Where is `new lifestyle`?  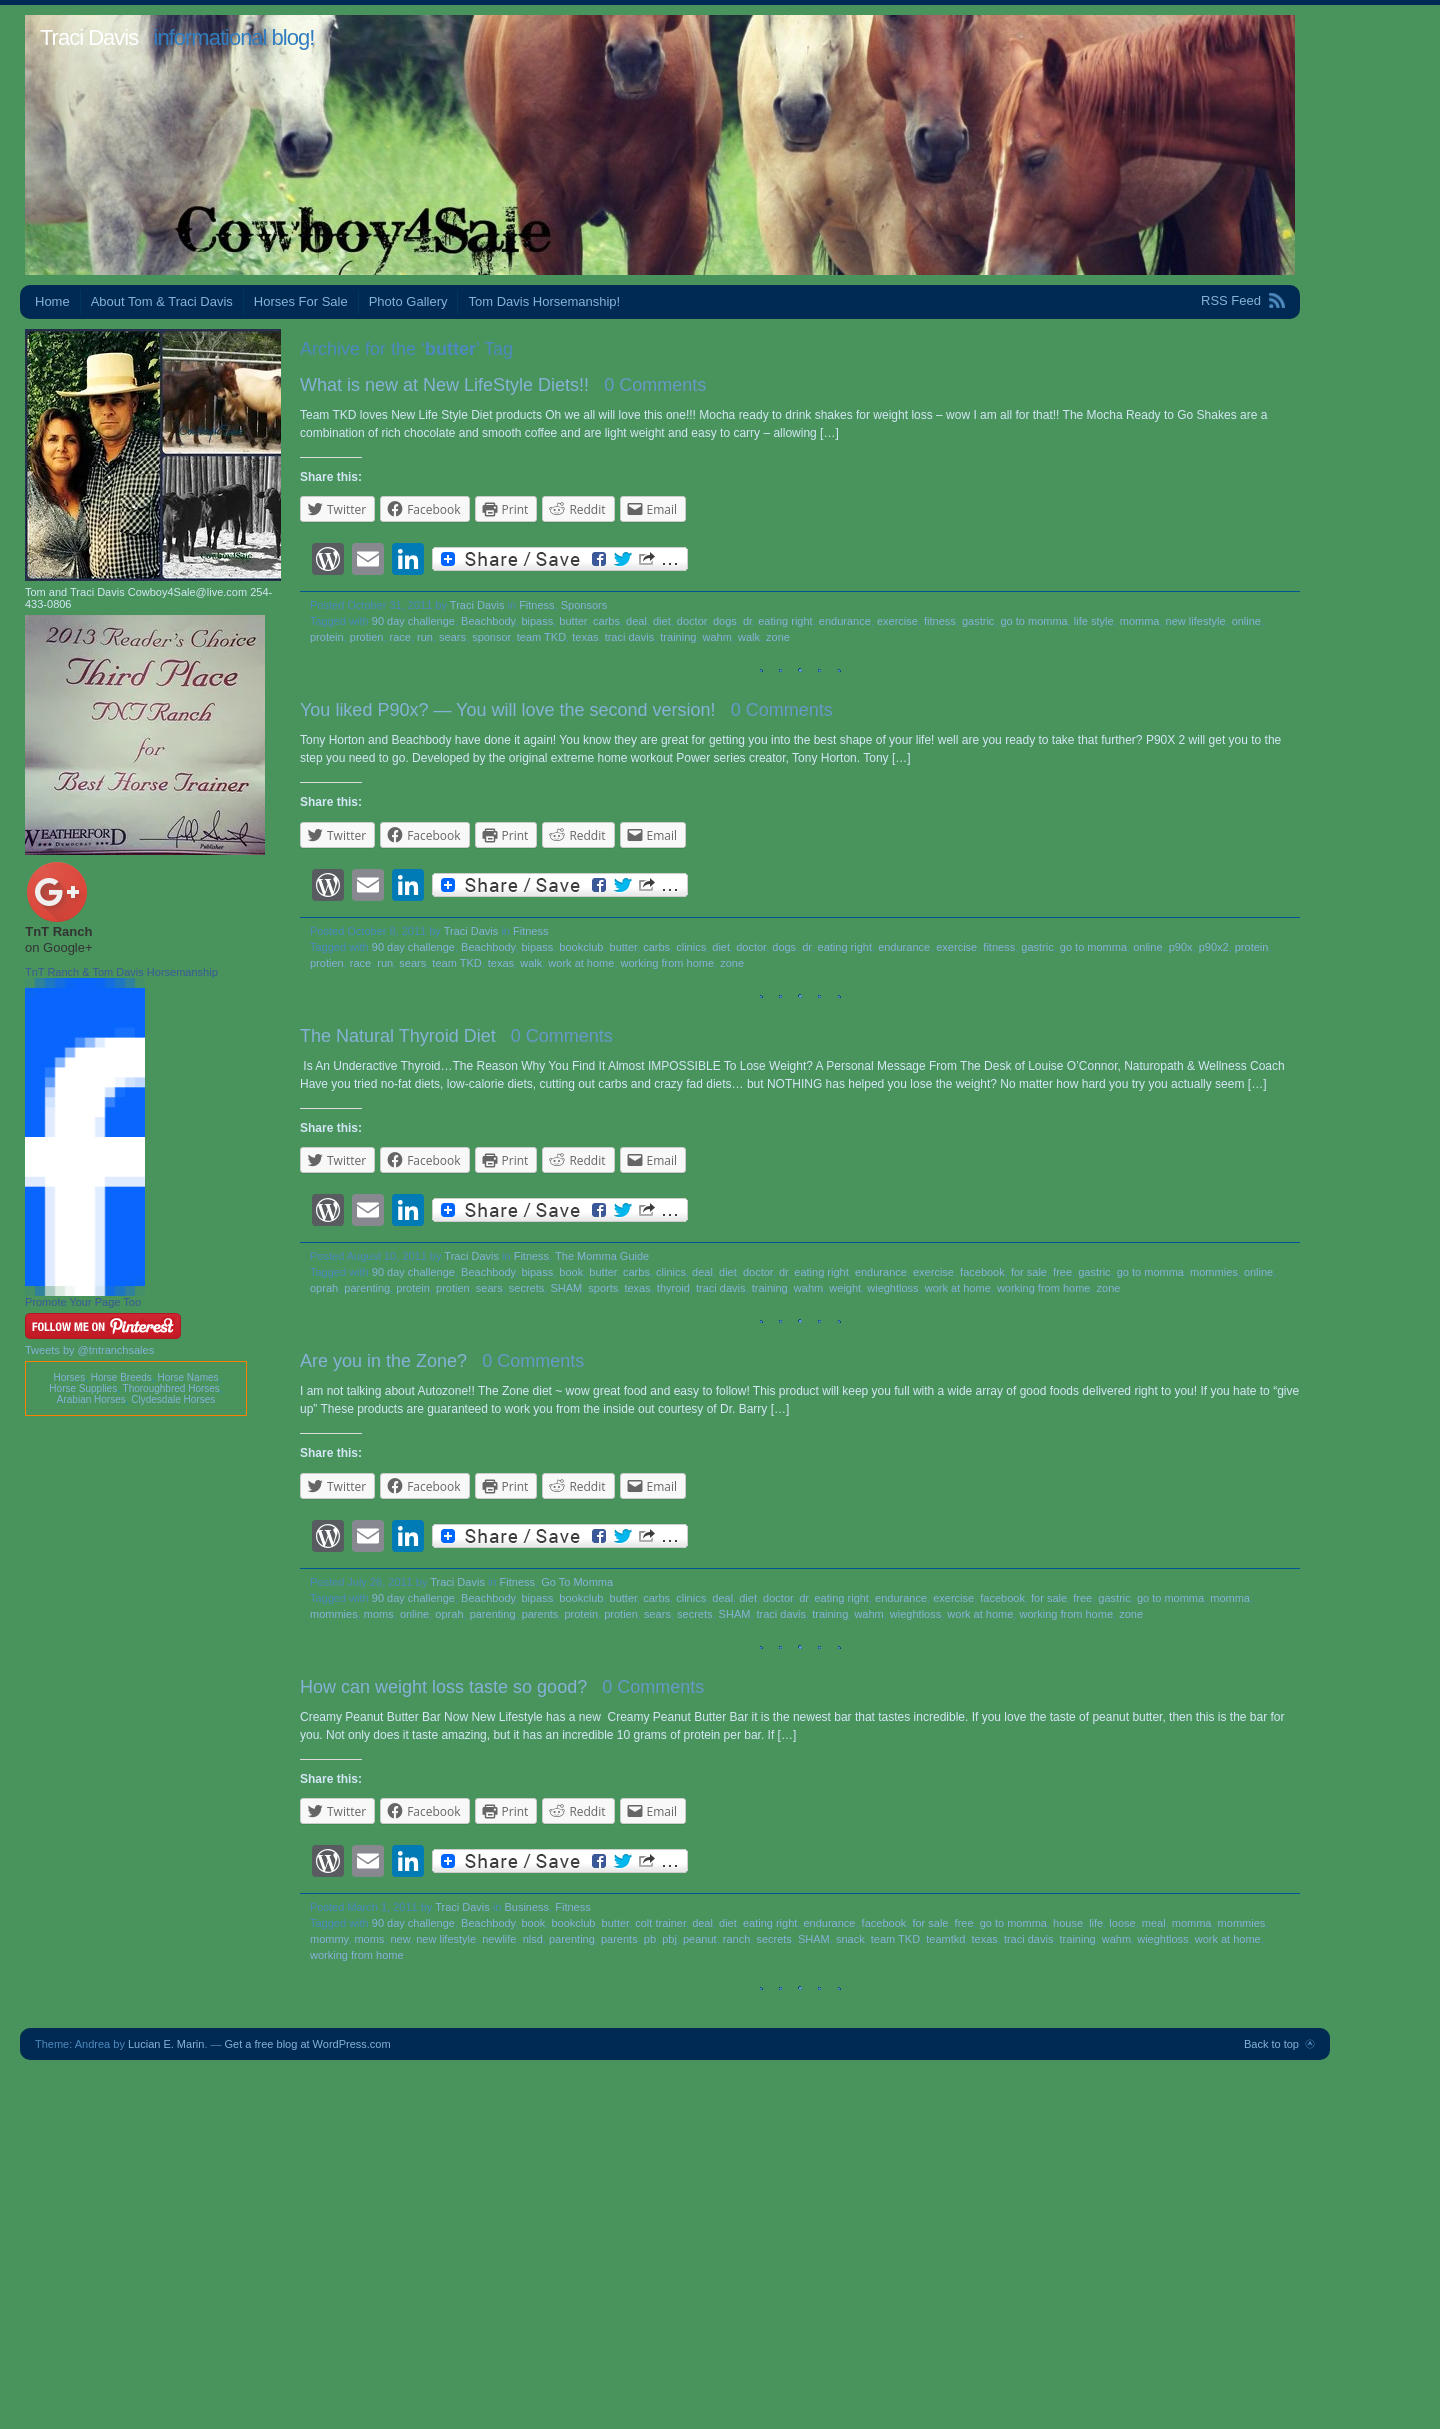 new lifestyle is located at coordinates (1196, 621).